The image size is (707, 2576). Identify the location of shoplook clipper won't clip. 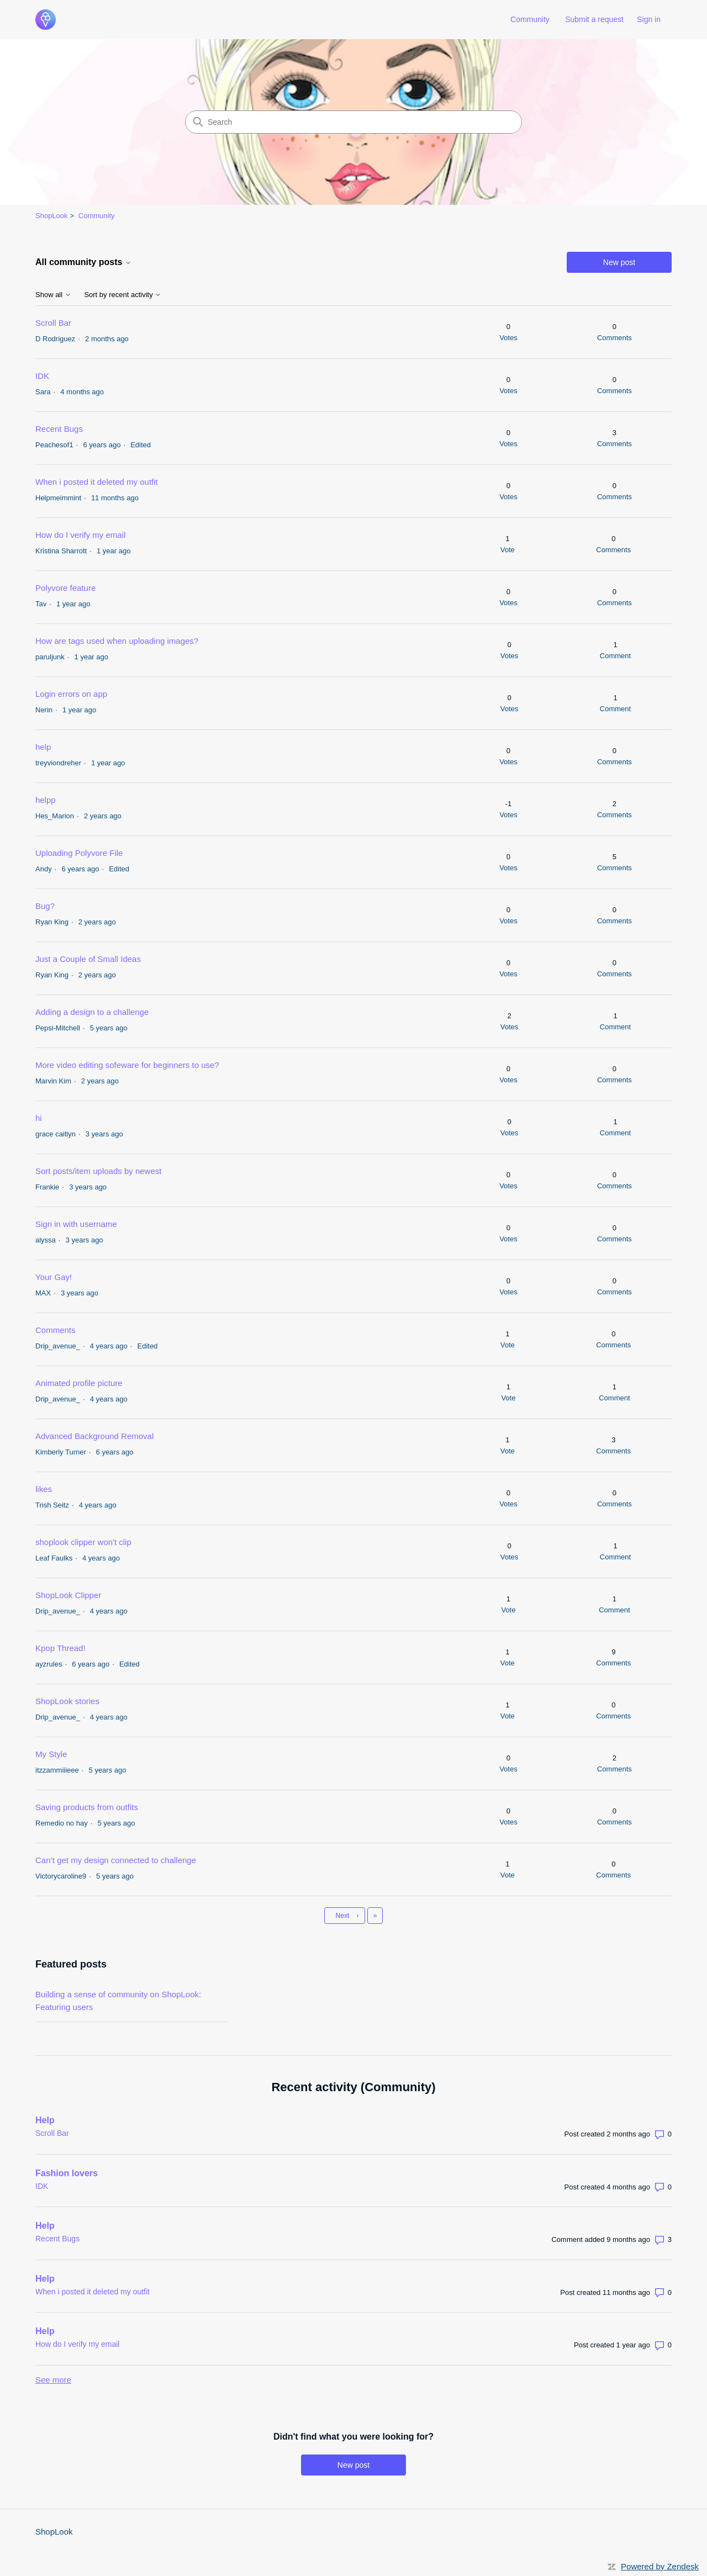
(83, 1542).